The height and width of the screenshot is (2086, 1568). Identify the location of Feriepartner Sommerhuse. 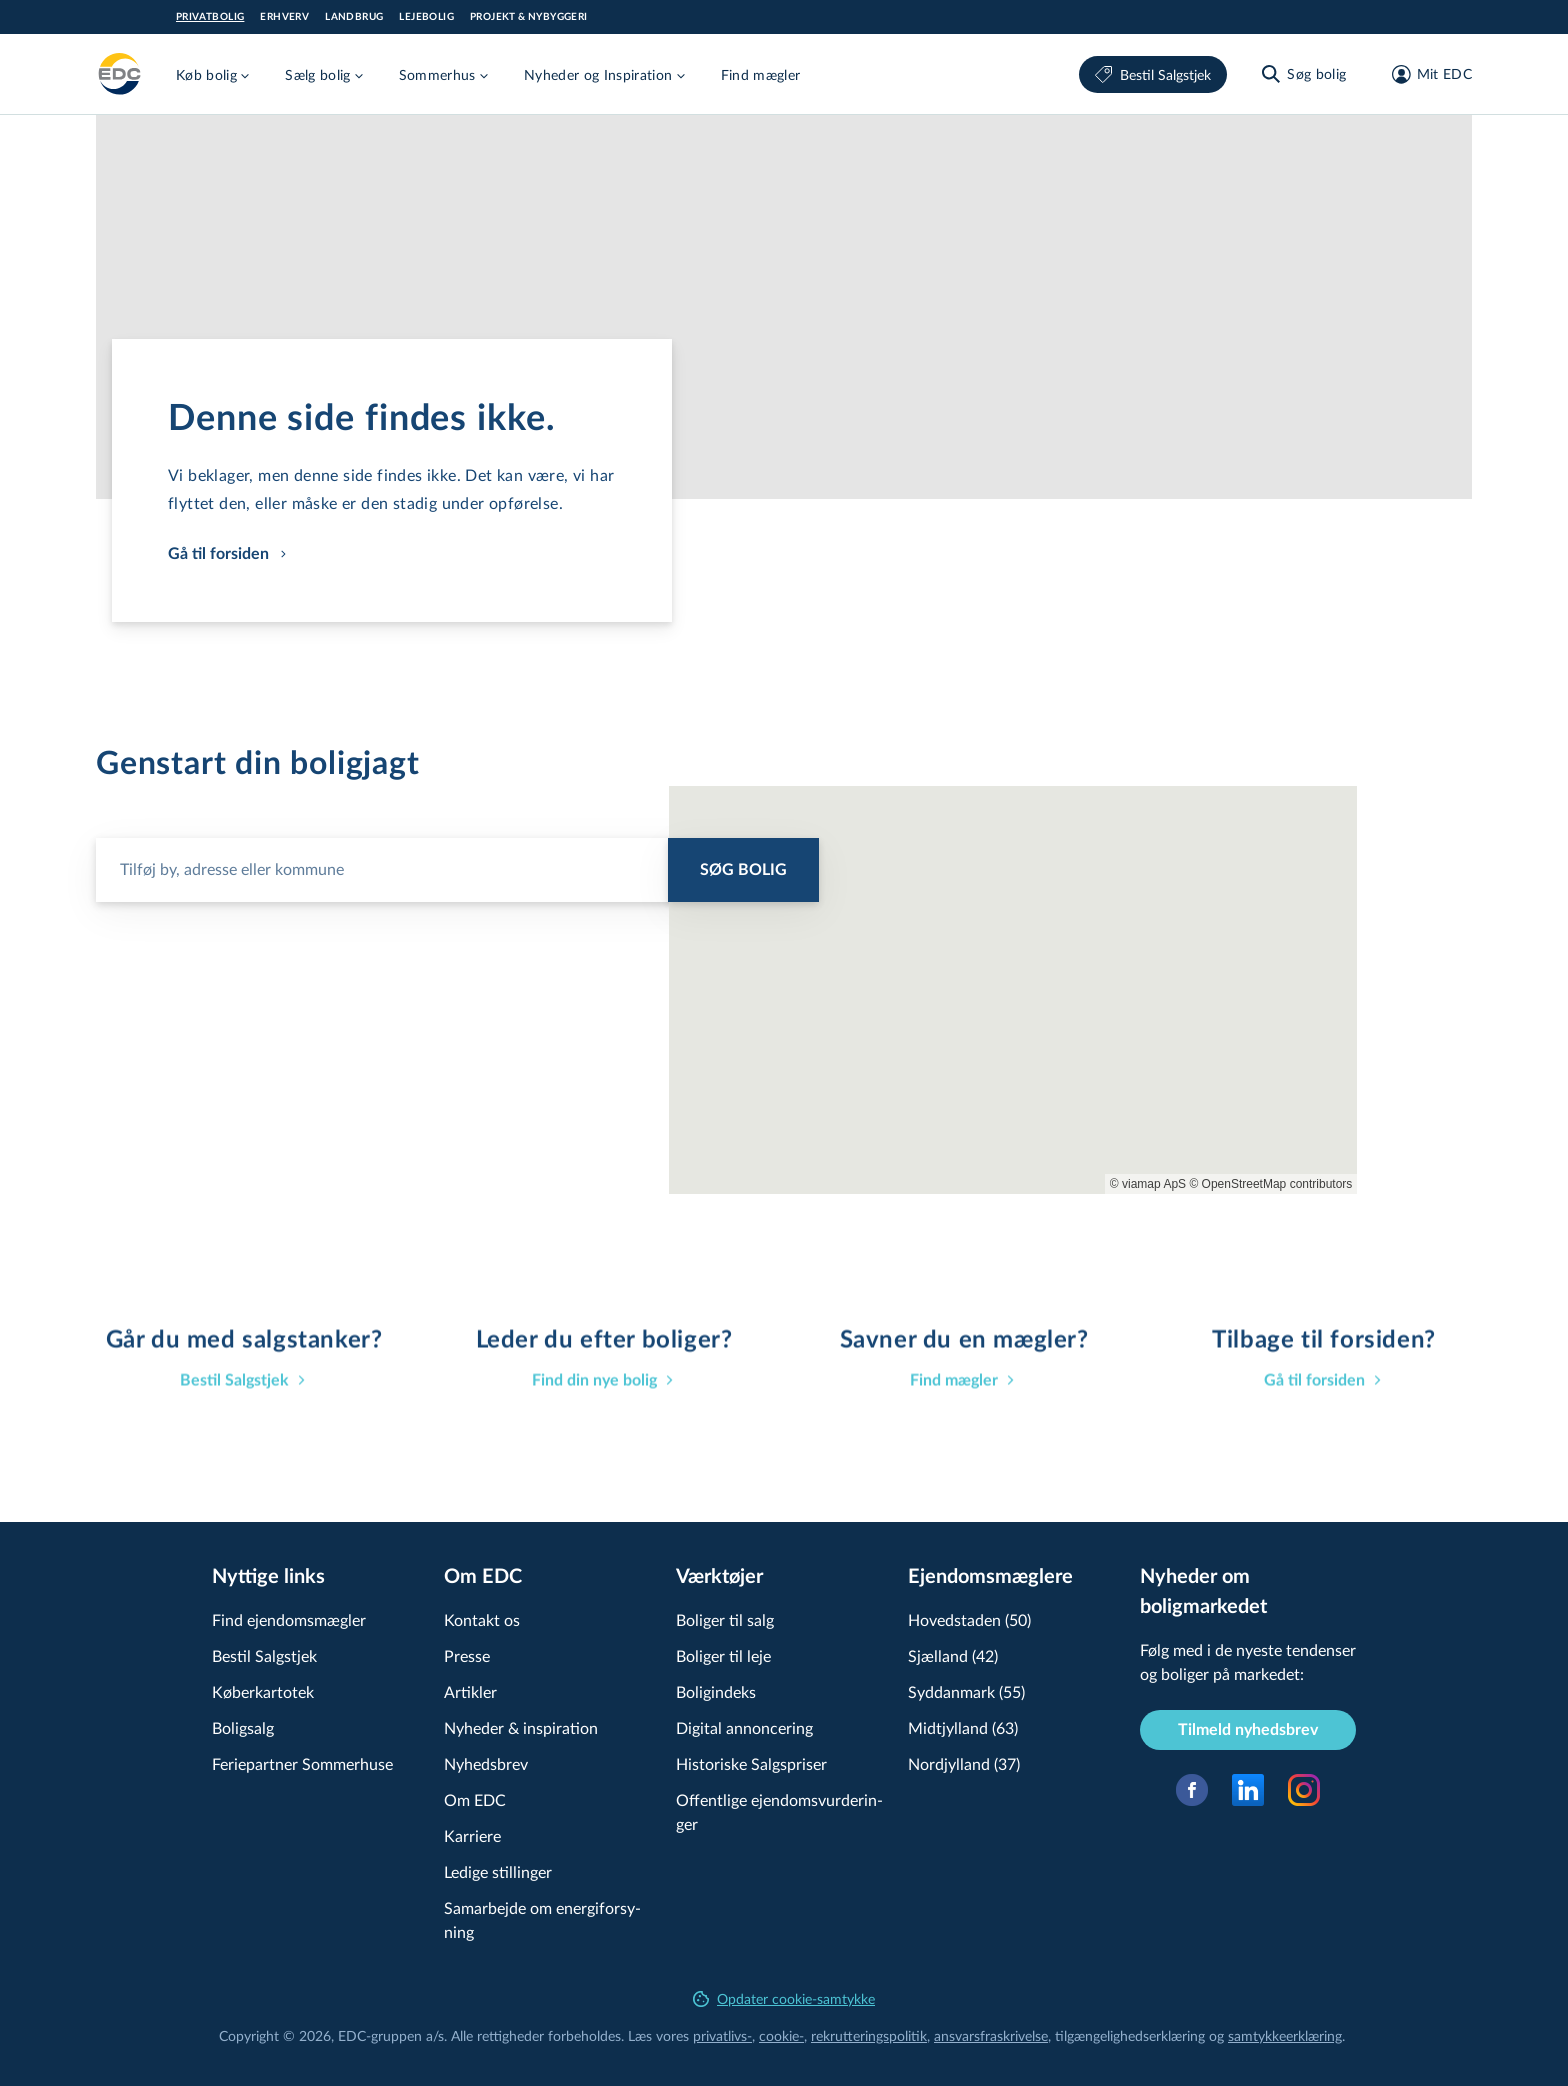
(302, 1763).